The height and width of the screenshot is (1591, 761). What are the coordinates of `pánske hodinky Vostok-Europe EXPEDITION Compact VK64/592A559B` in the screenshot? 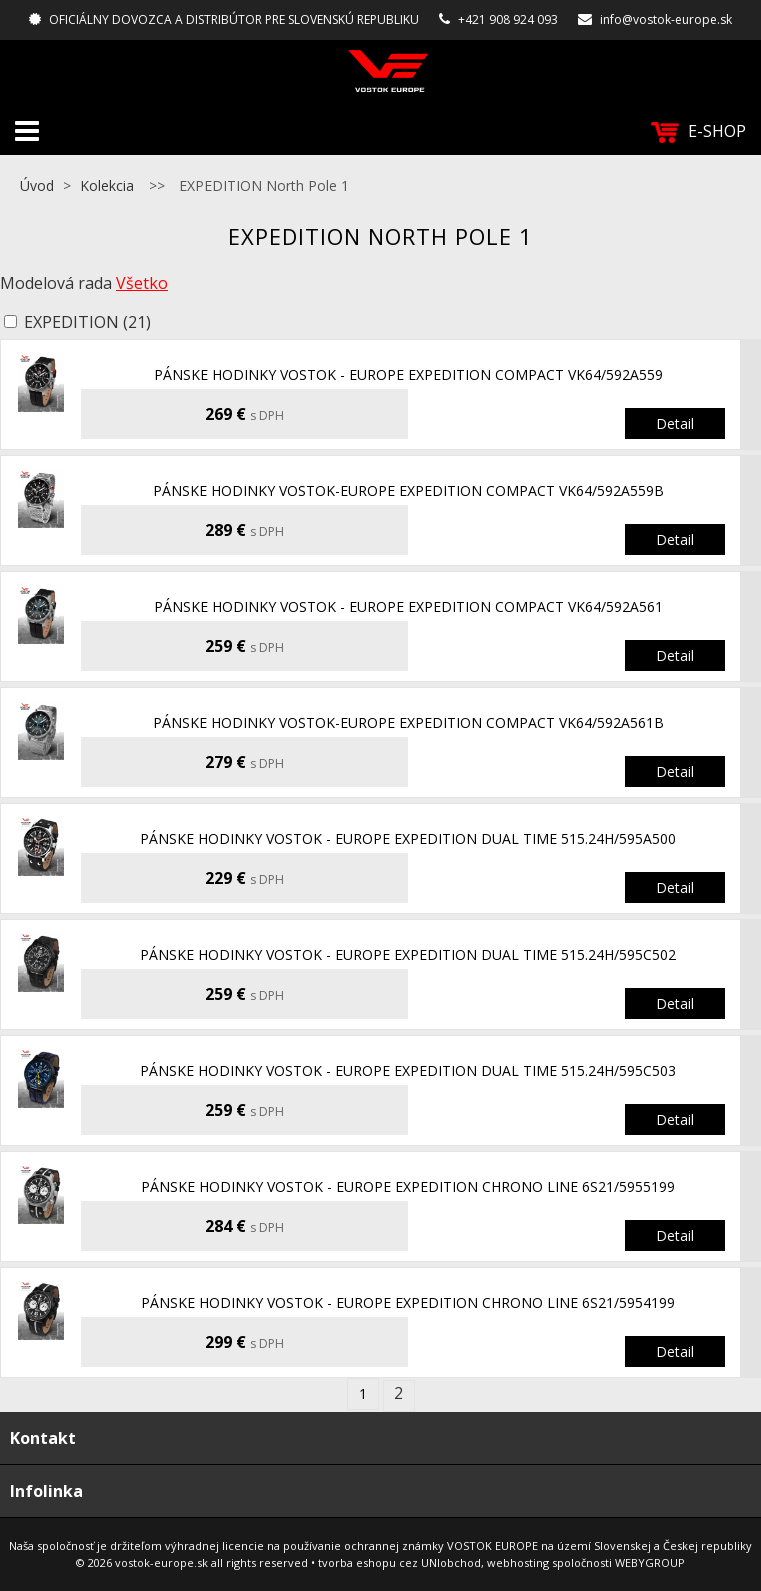 It's located at (408, 490).